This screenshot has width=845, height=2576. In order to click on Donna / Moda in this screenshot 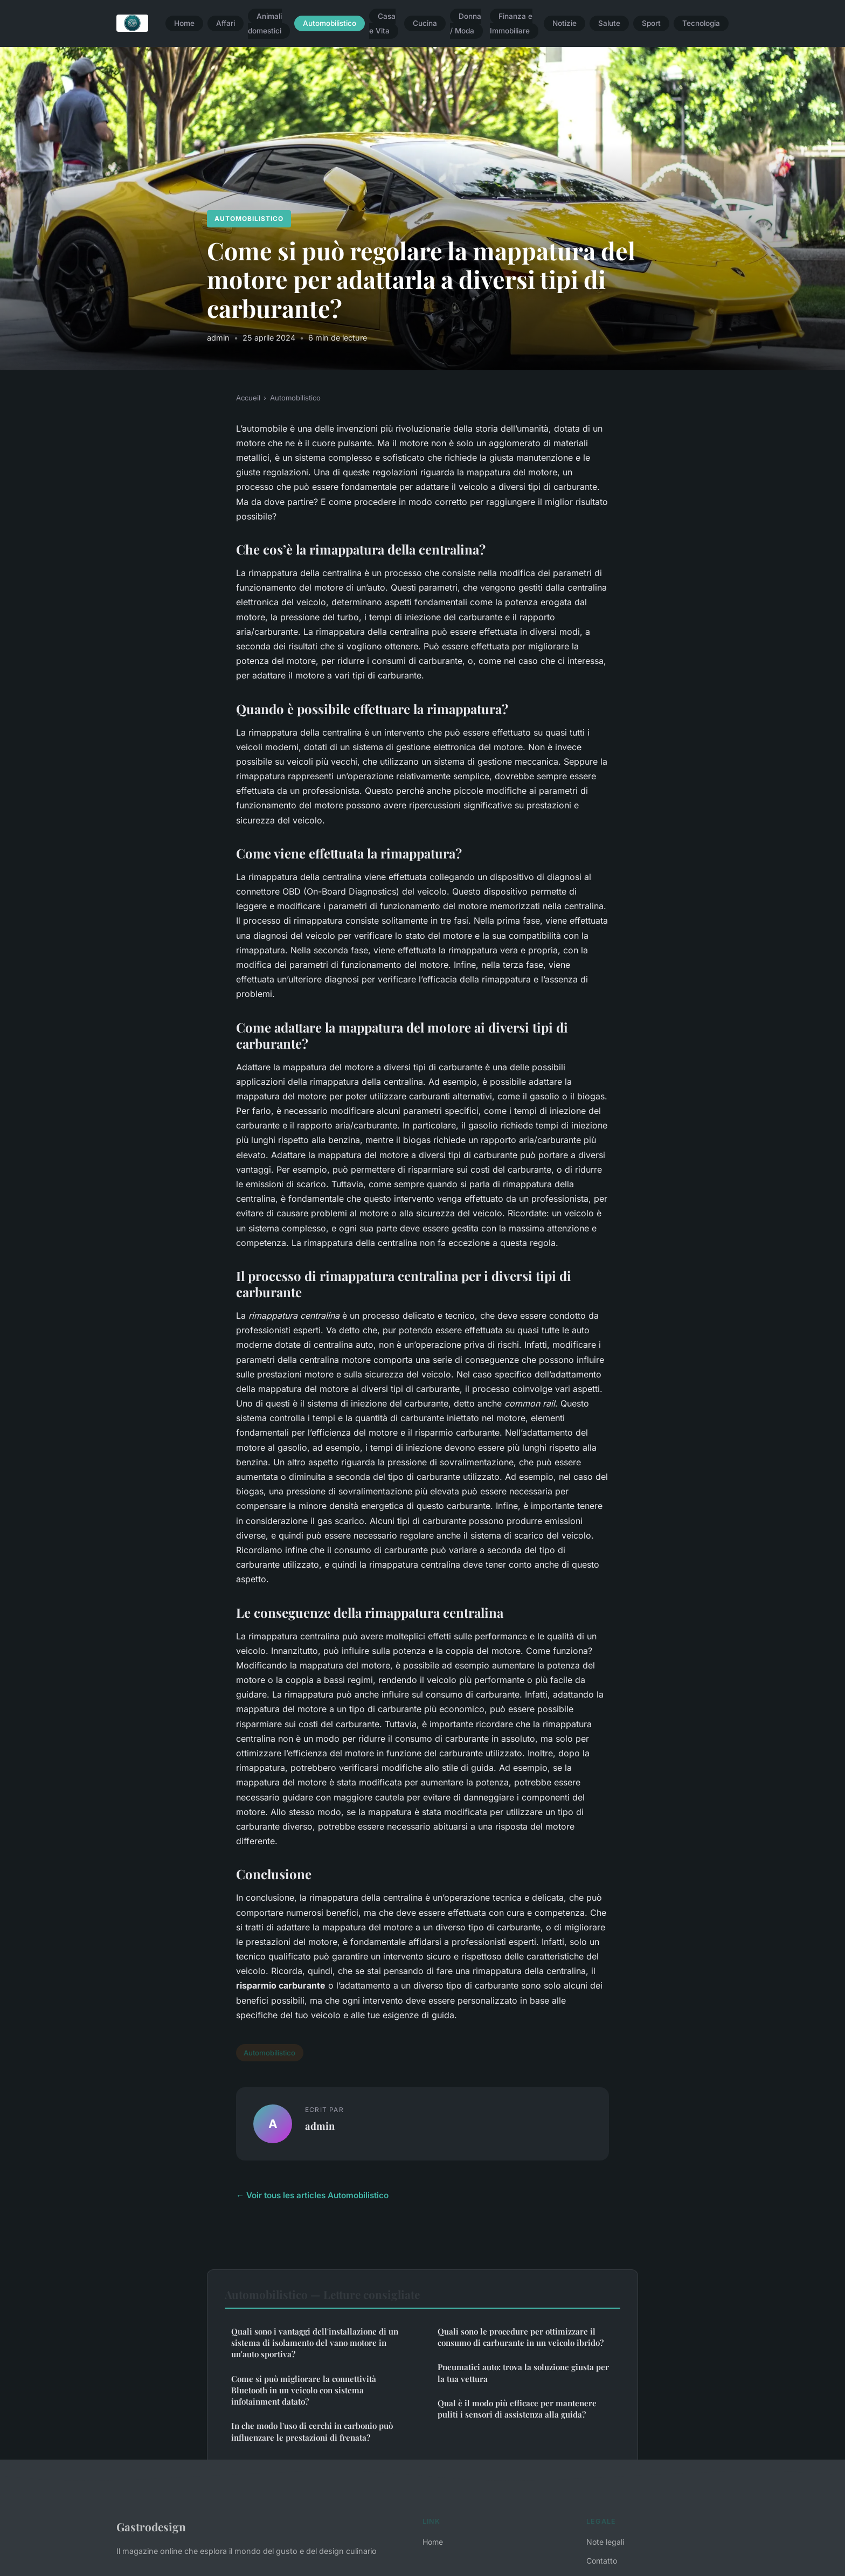, I will do `click(465, 23)`.